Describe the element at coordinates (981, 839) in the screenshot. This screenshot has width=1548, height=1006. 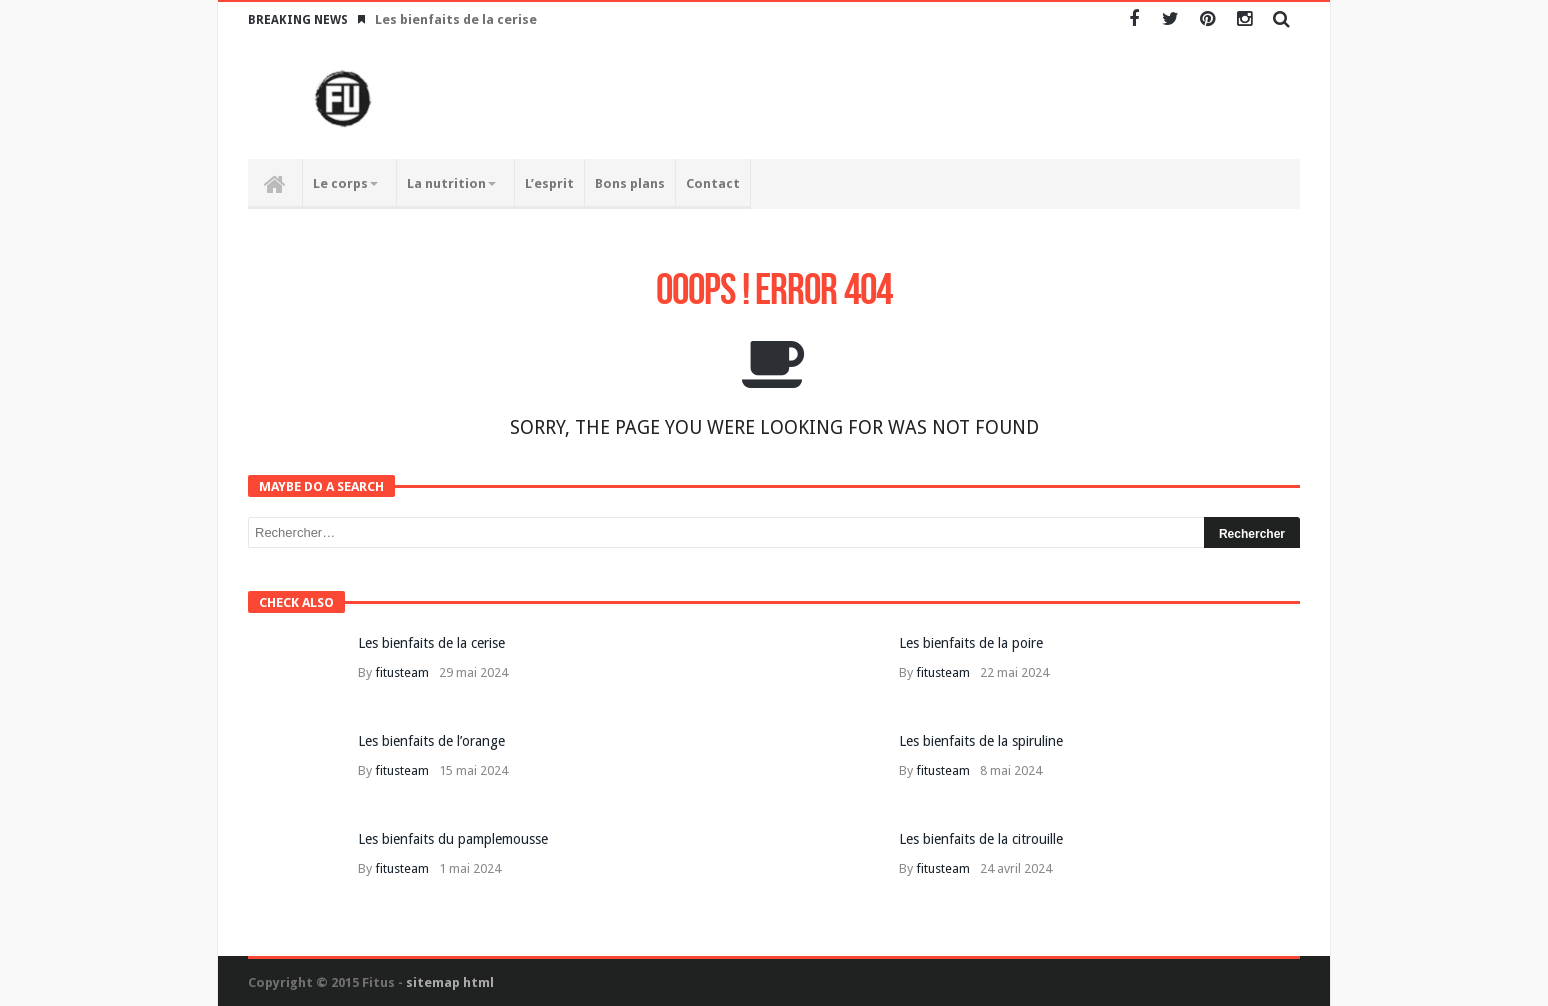
I see `Les bienfaits de la citrouille` at that location.